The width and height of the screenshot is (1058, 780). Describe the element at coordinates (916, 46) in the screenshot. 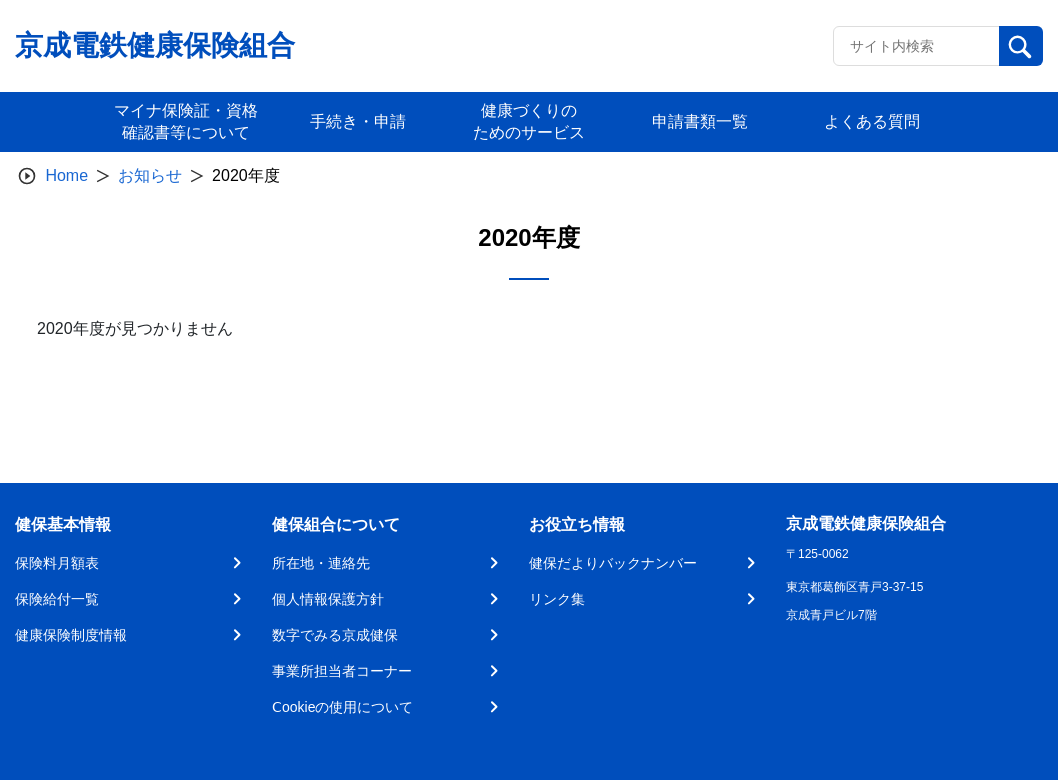

I see `[Recipient's username]` at that location.